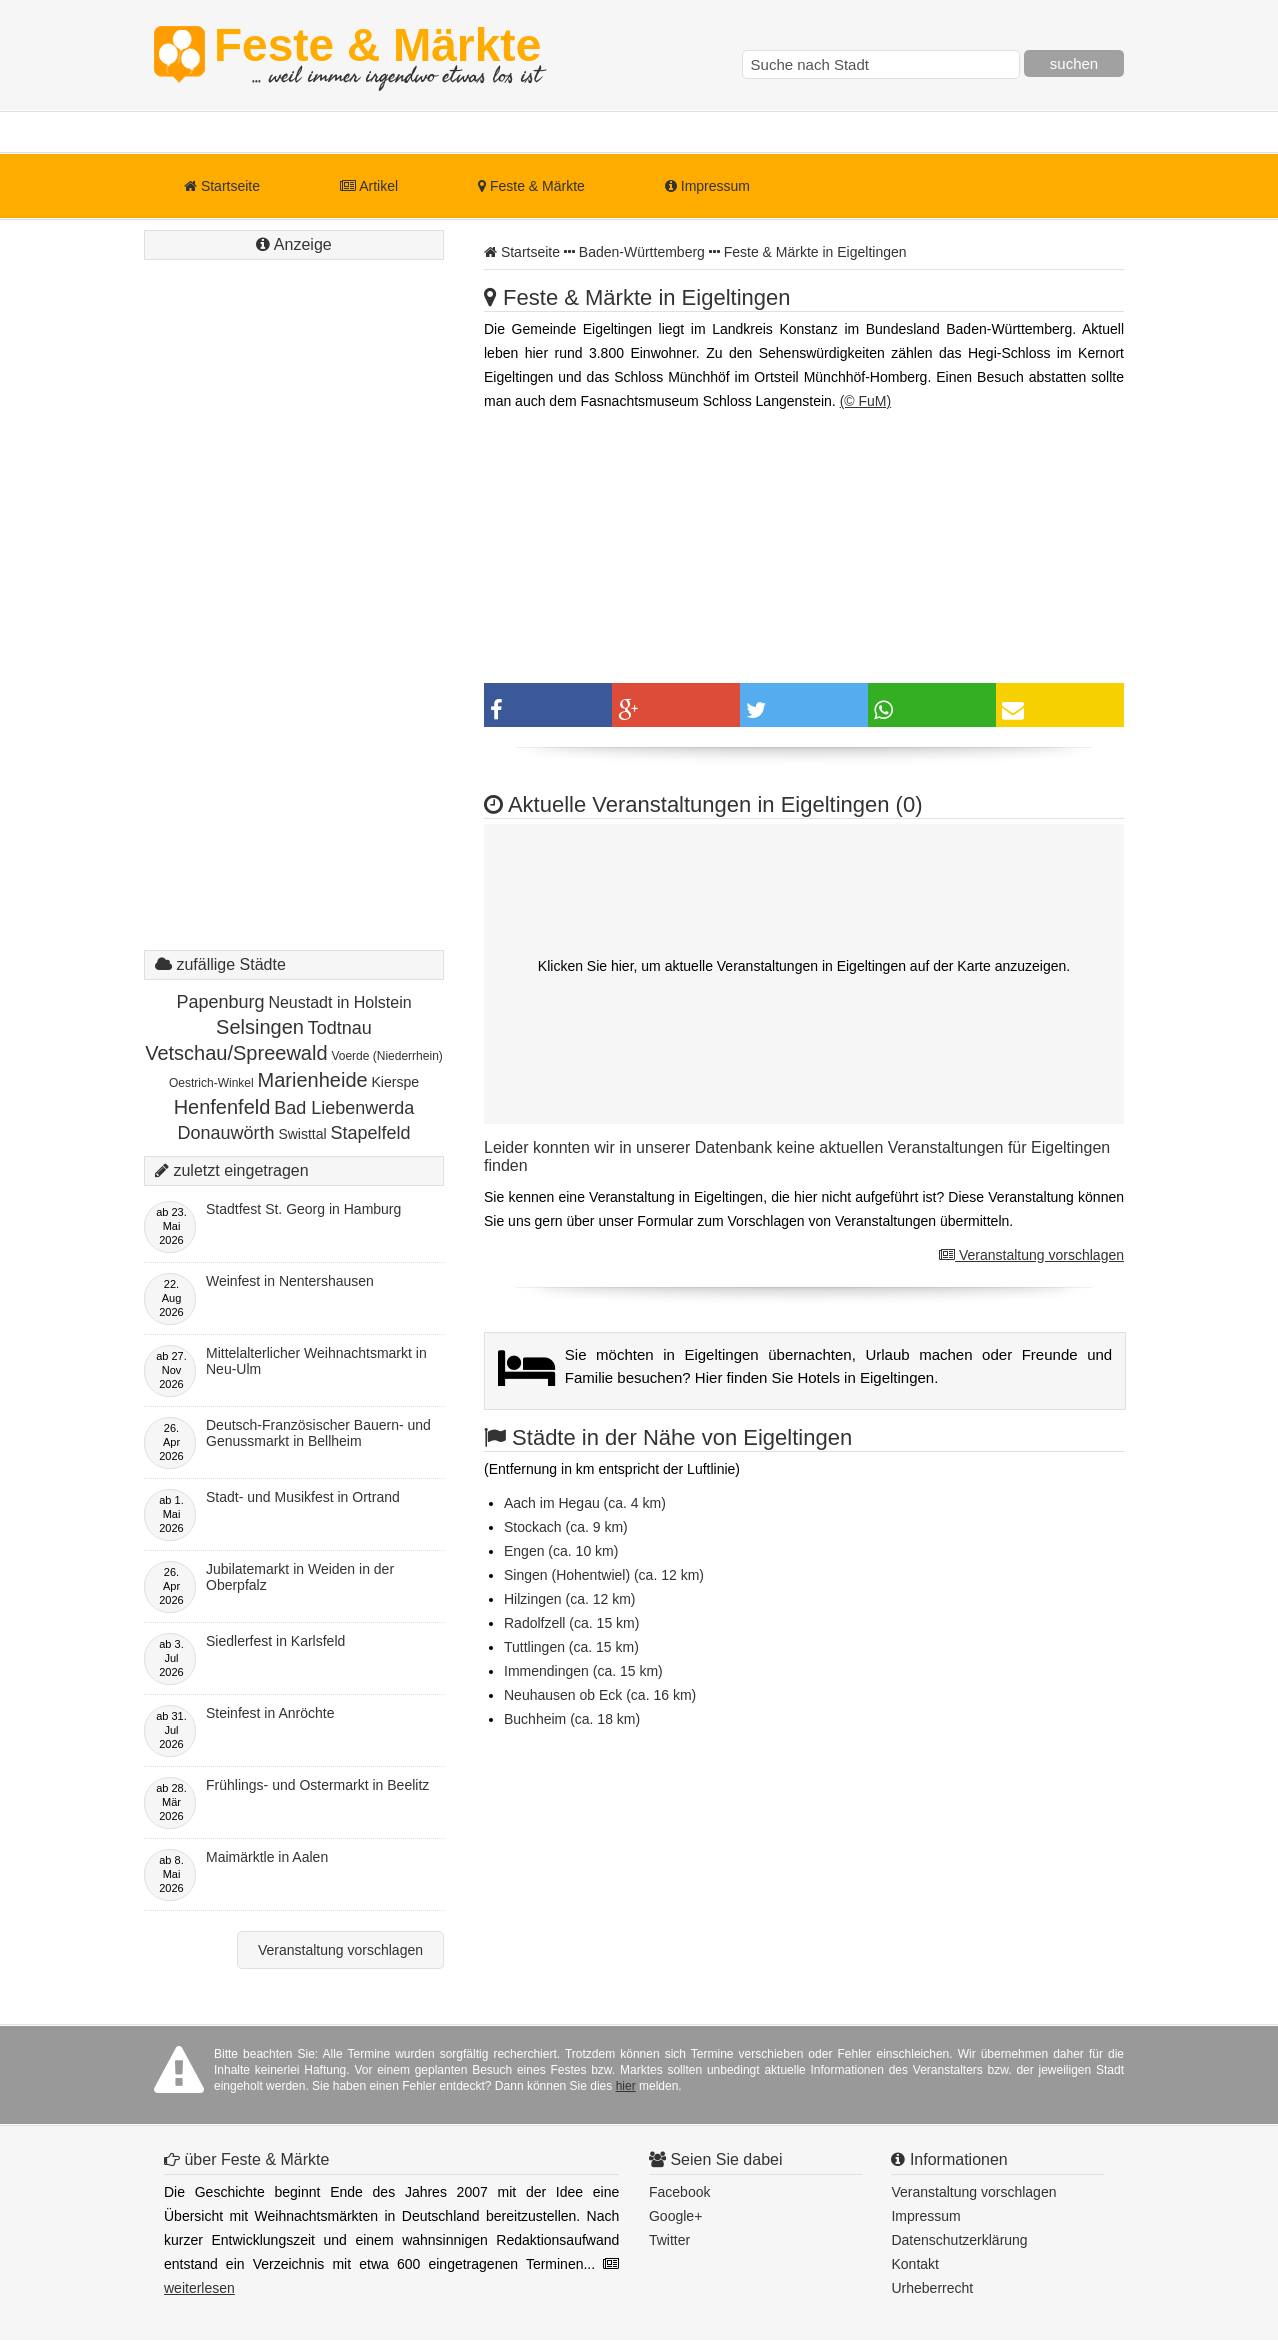 The width and height of the screenshot is (1278, 2341). I want to click on Startseite, so click(222, 186).